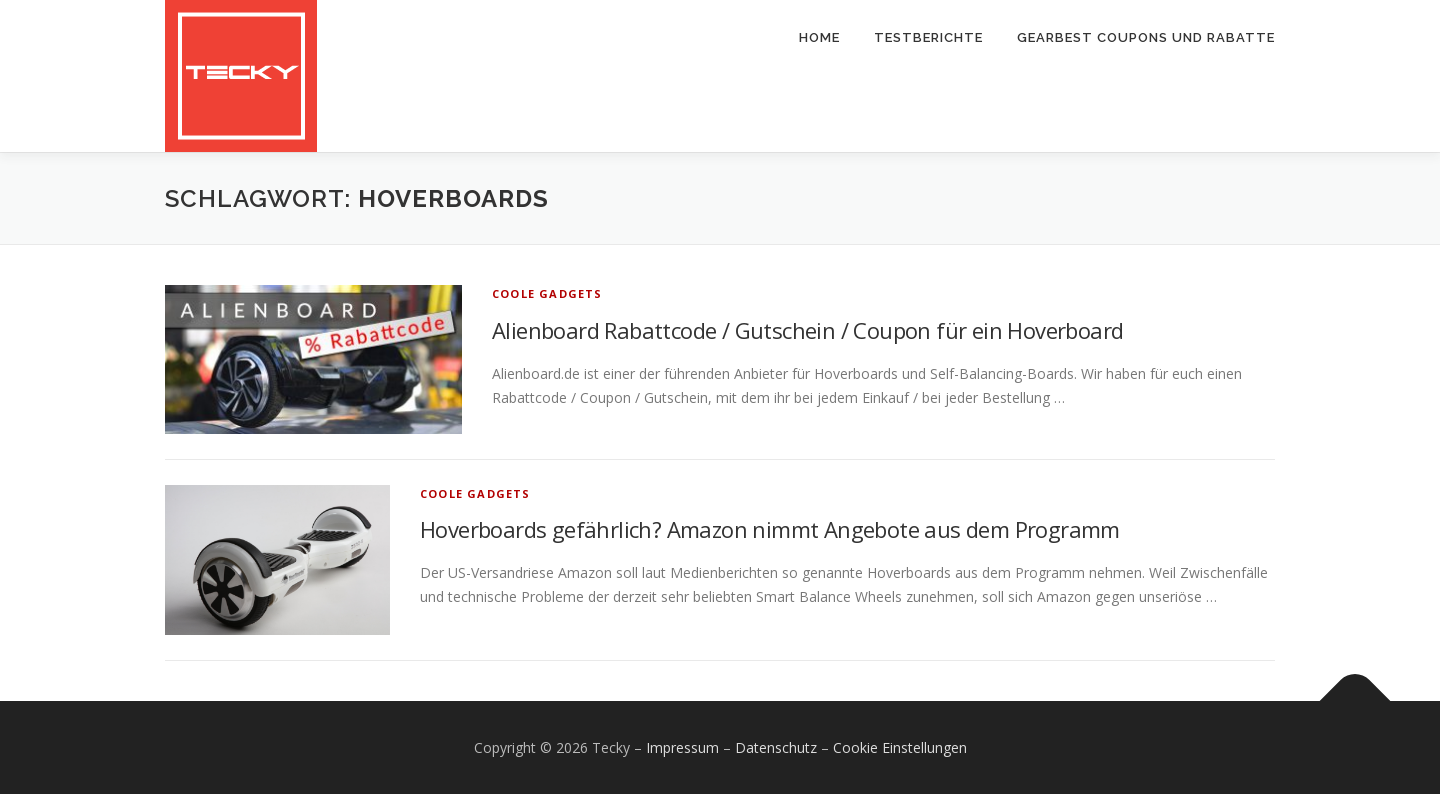 The image size is (1440, 794). Describe the element at coordinates (807, 330) in the screenshot. I see `Alienboard Rabattcode / Gutschein / Coupon für ein Hoverboard` at that location.